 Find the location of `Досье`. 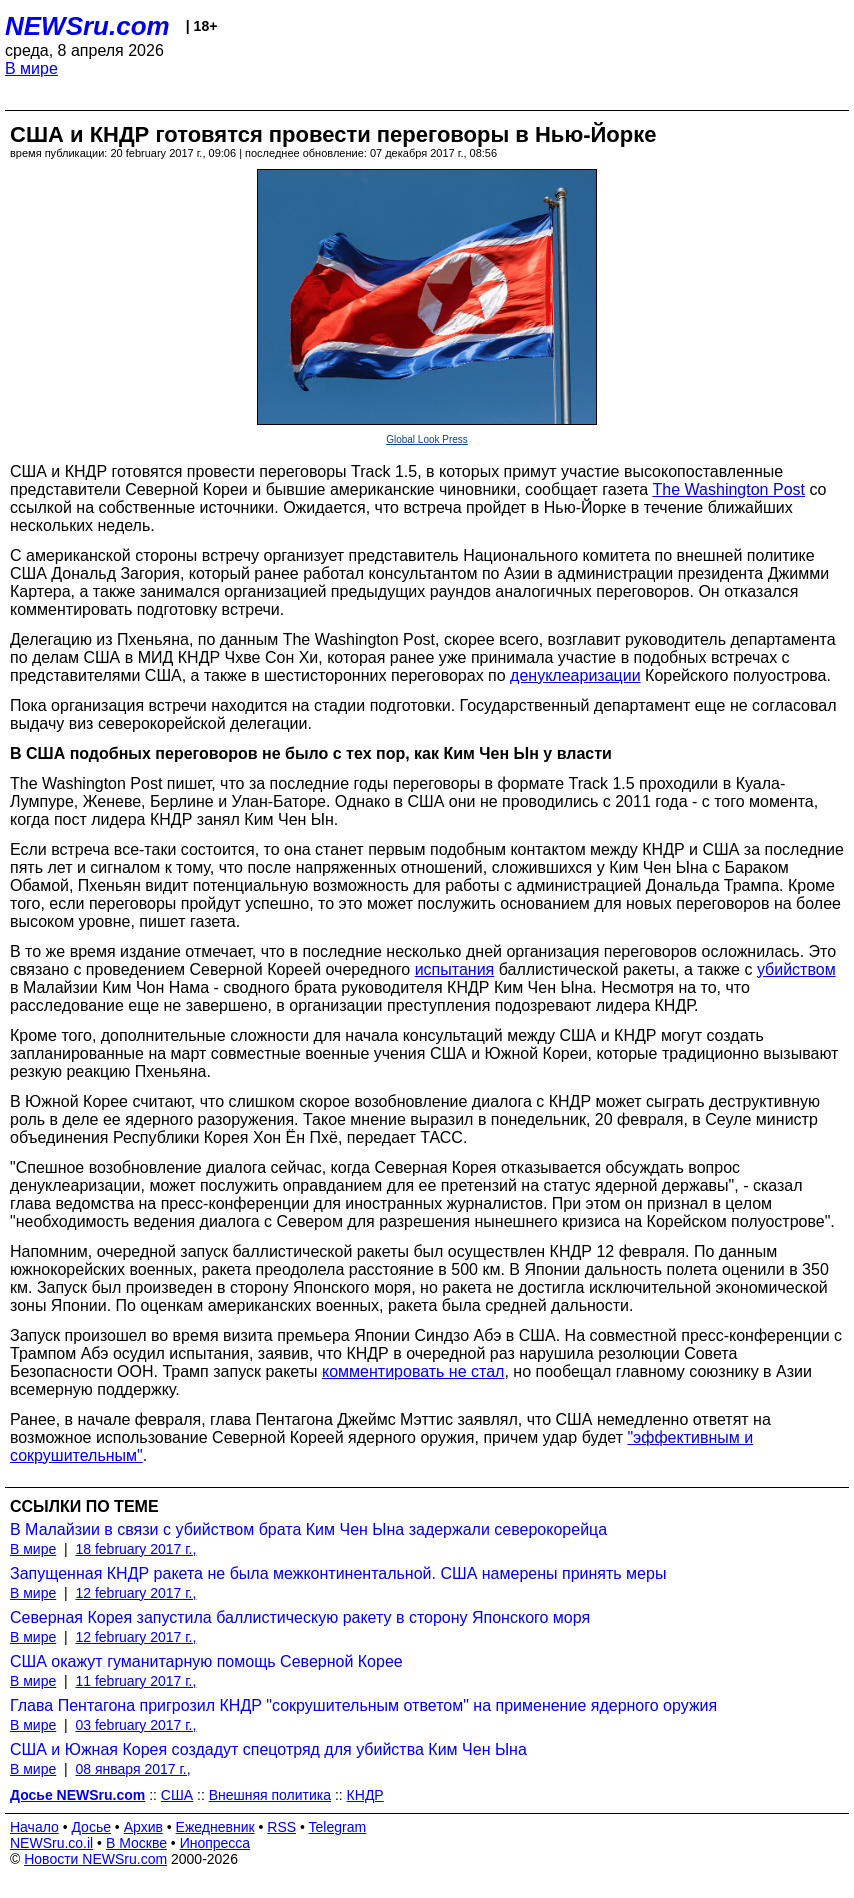

Досье is located at coordinates (91, 1827).